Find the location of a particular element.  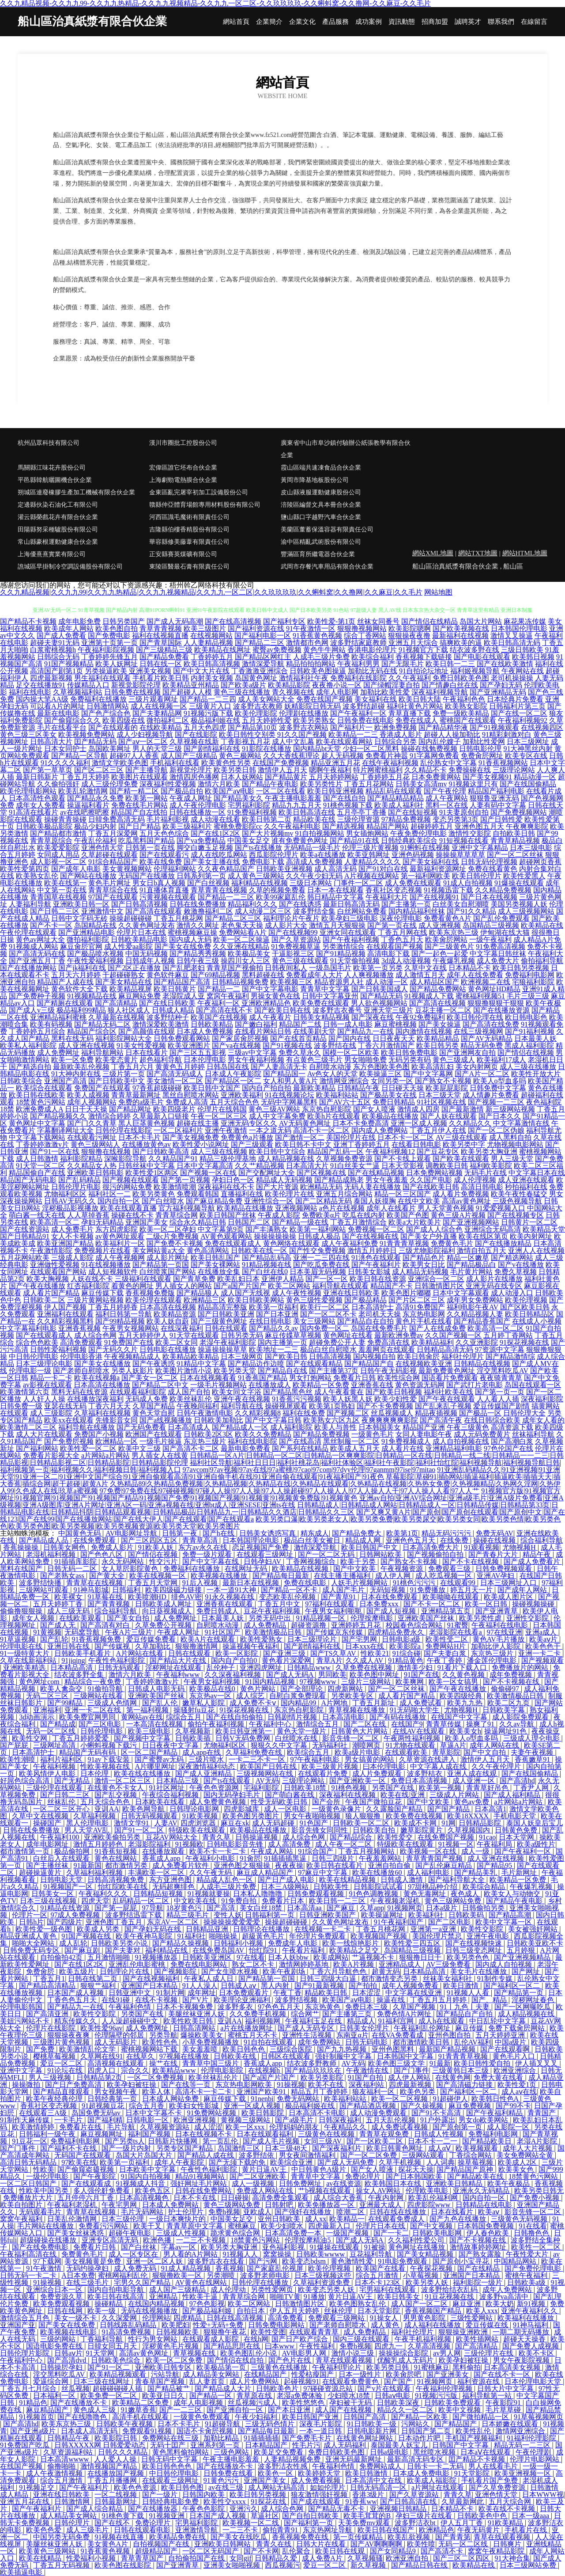

黄色网址在线看 is located at coordinates (348, 1335).